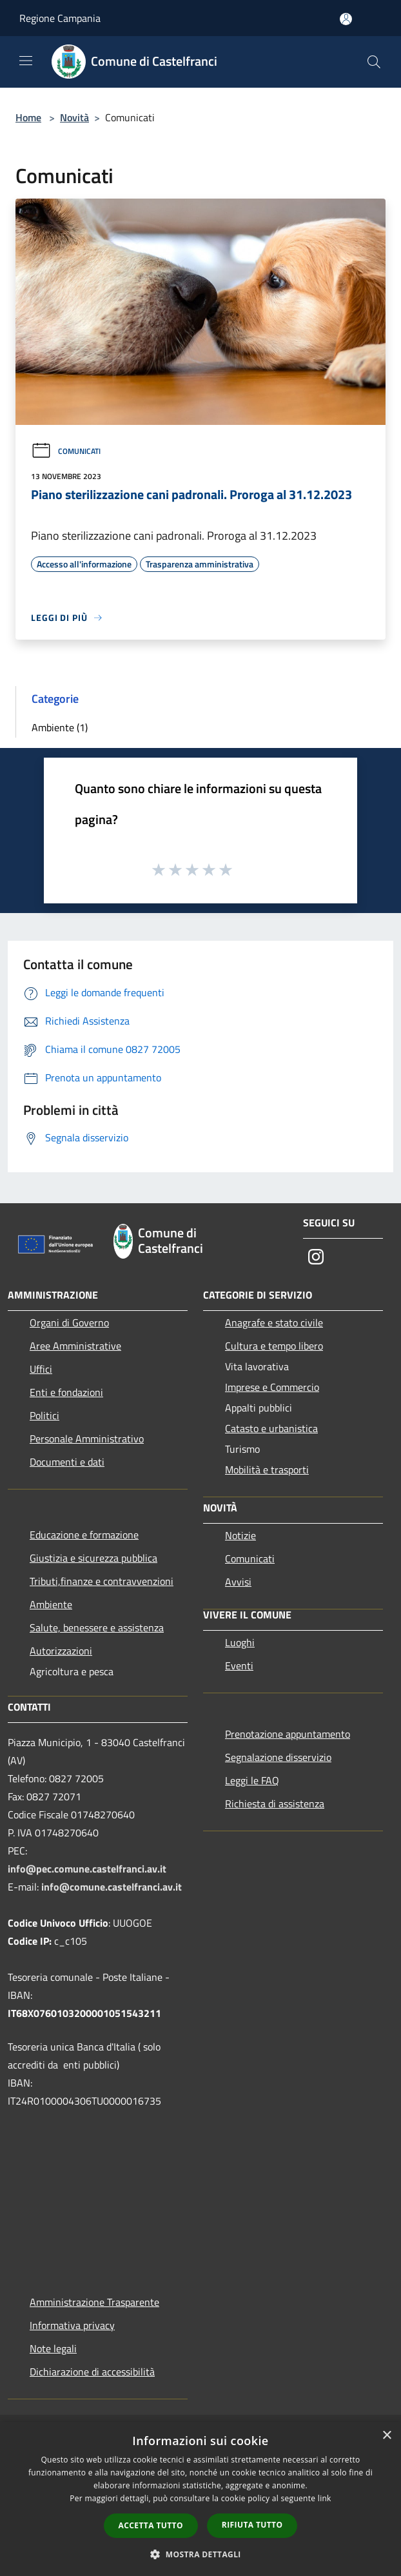 Image resolution: width=401 pixels, height=2576 pixels. I want to click on Comunicati, so click(66, 451).